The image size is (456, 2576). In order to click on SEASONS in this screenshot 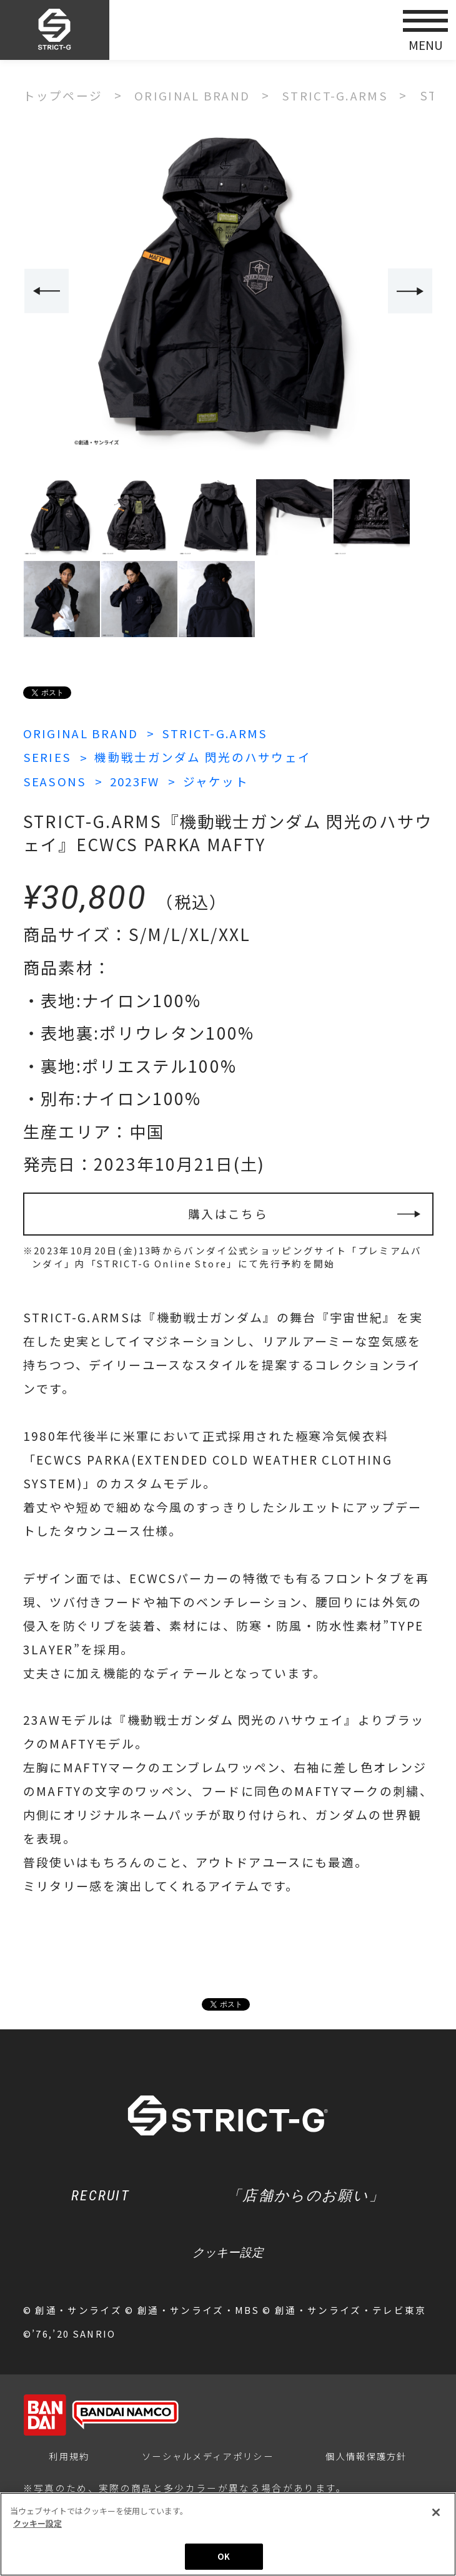, I will do `click(55, 780)`.